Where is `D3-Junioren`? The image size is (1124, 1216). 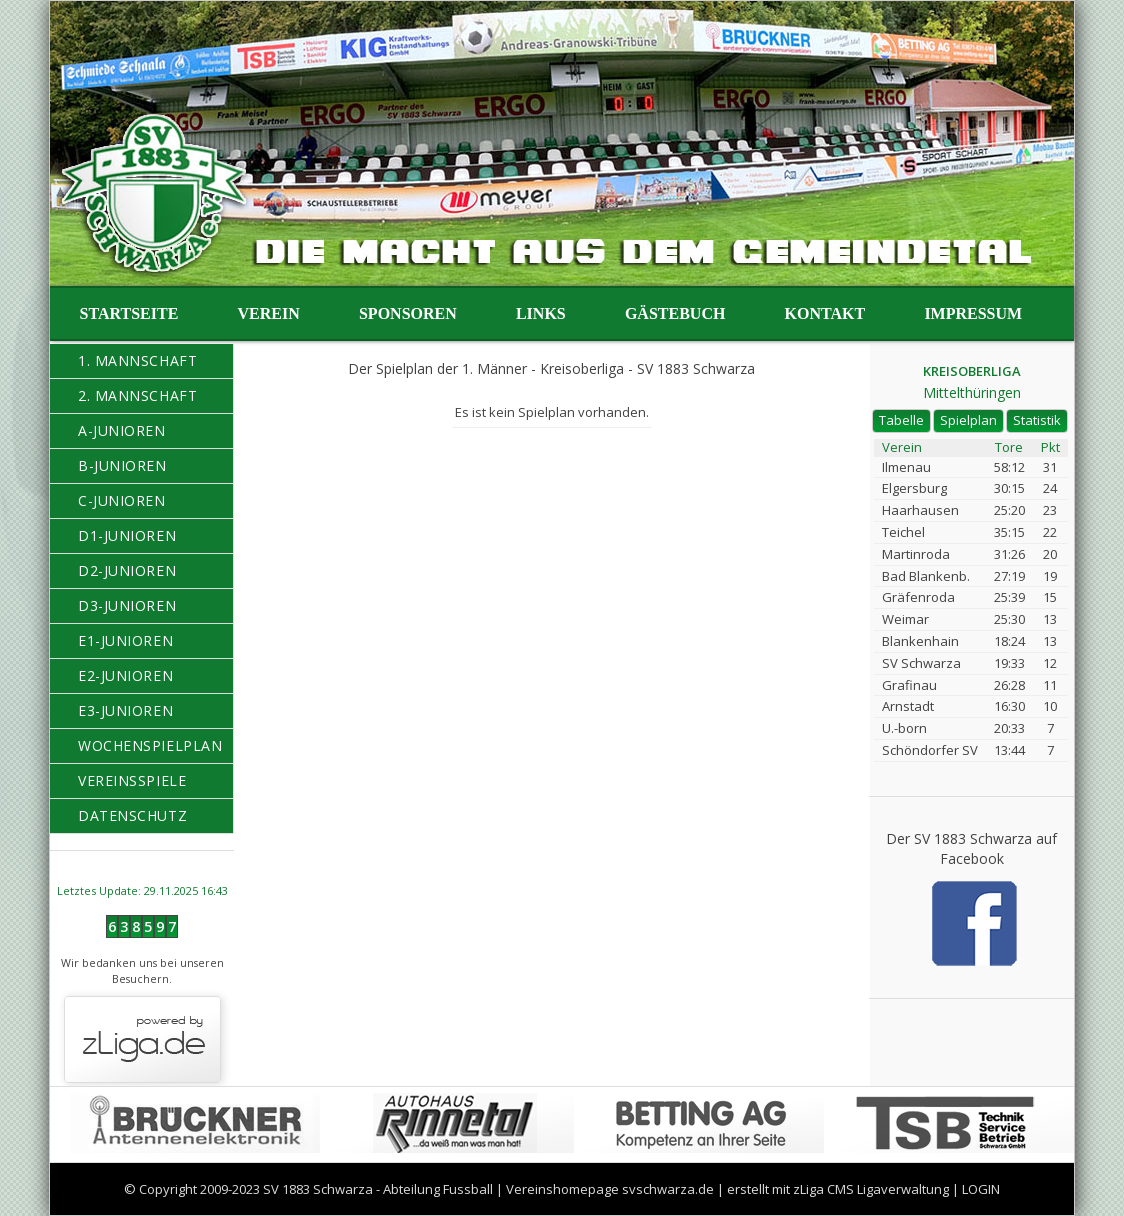 D3-Junioren is located at coordinates (127, 605).